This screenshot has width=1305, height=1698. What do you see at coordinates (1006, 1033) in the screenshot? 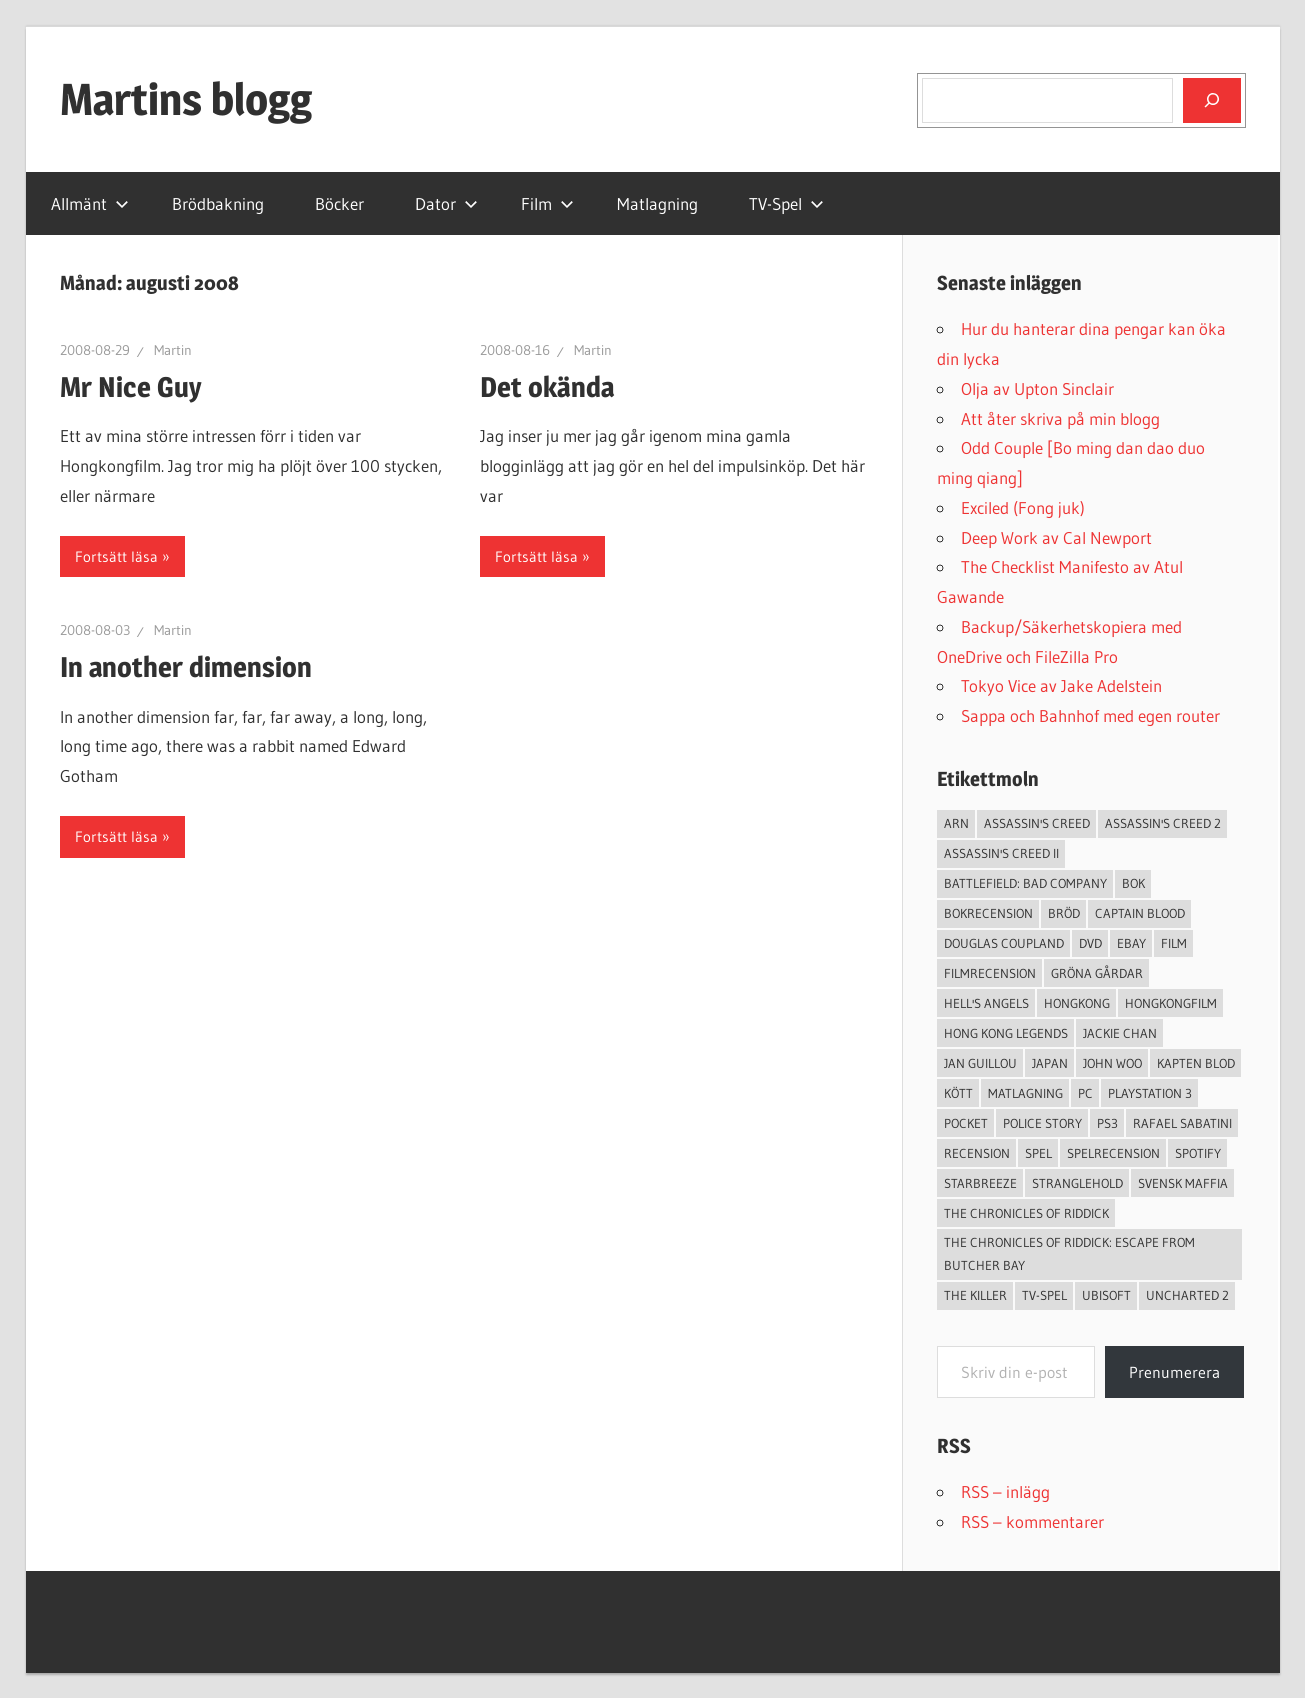
I see `Hong Kong Legends [Hong Kong Legends (3 objekt)]` at bounding box center [1006, 1033].